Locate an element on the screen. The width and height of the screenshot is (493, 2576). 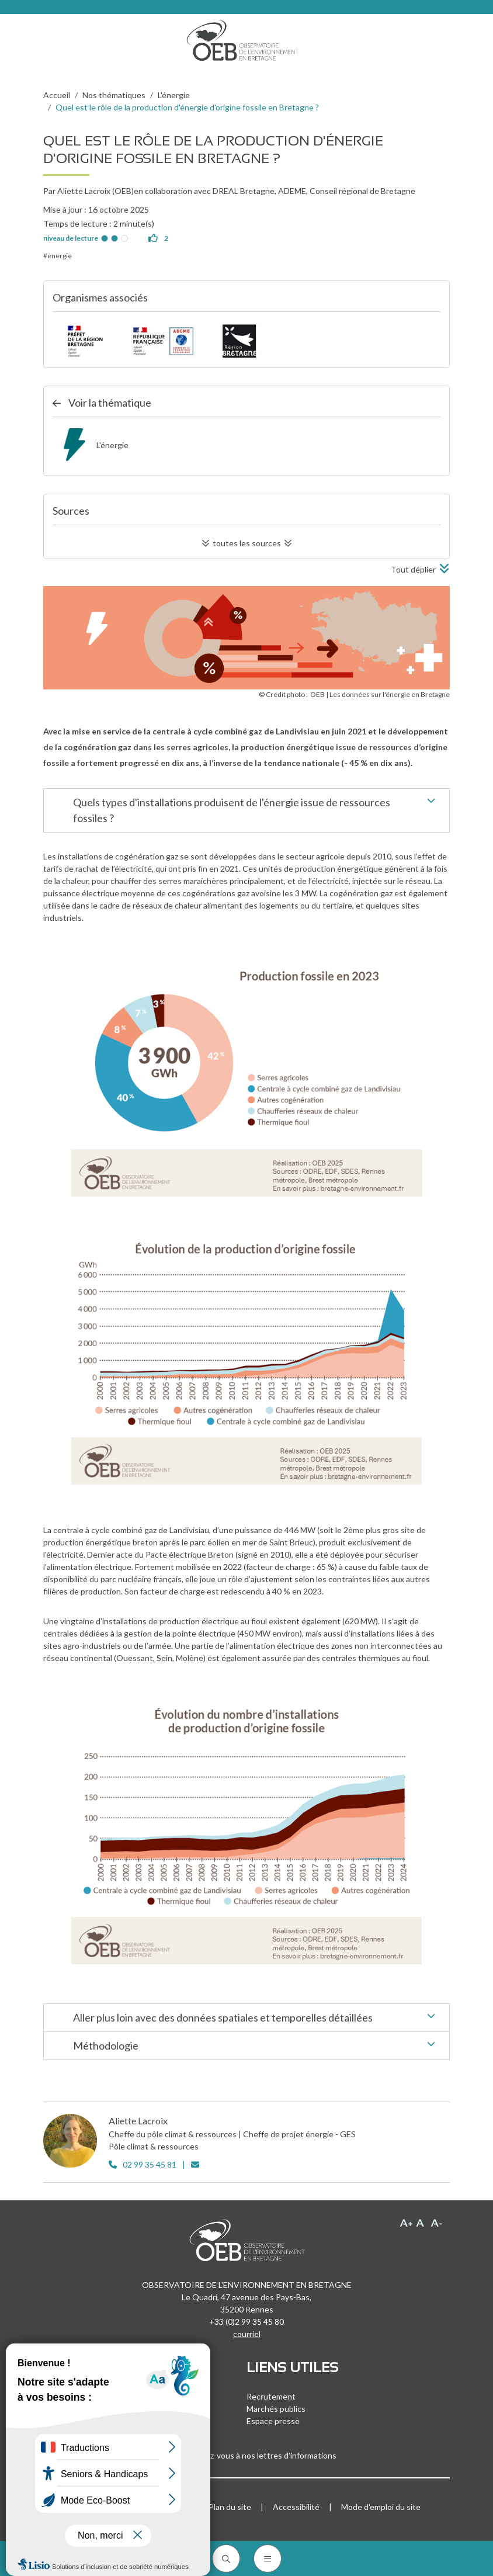
Accessibilité is located at coordinates (296, 2507).